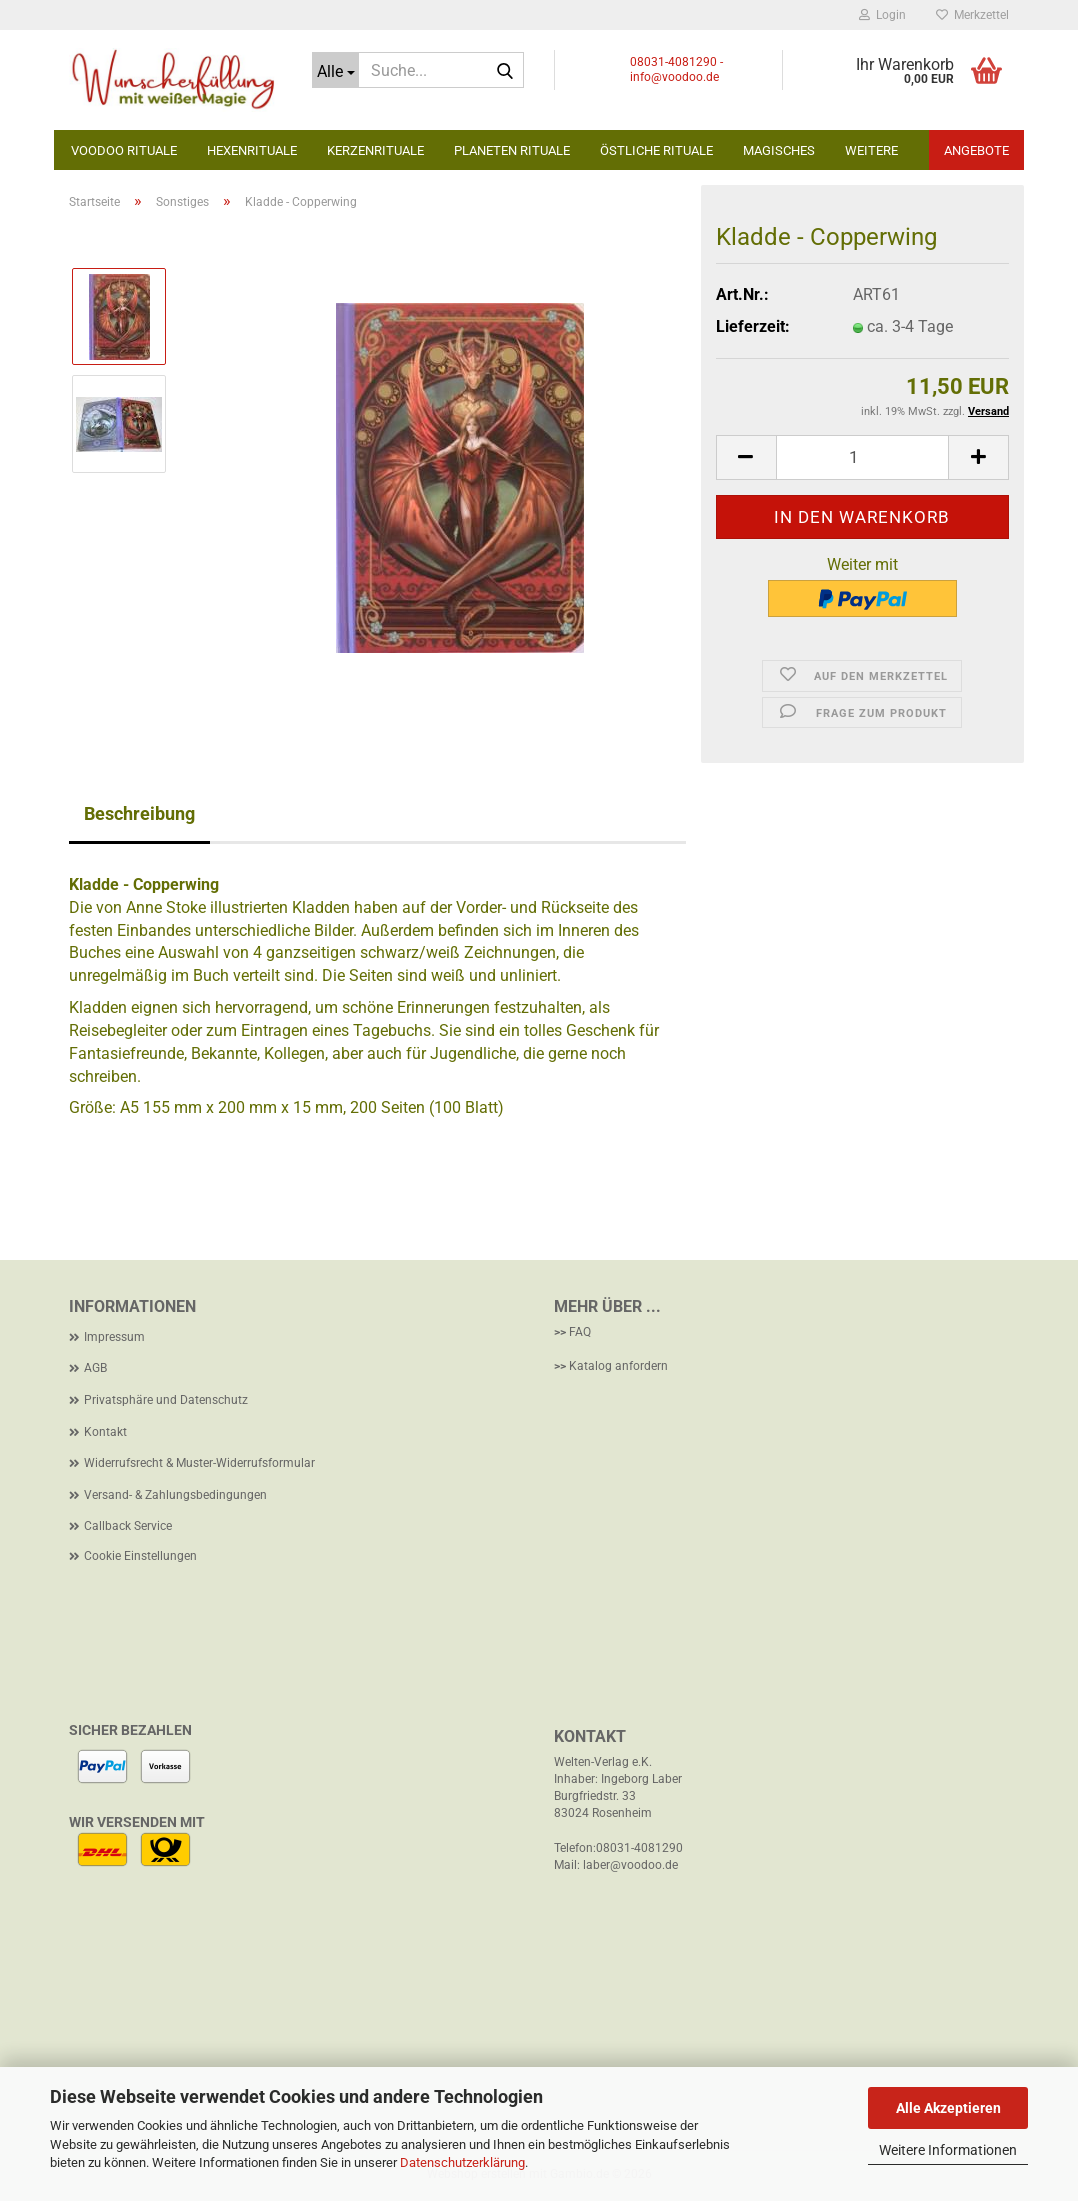 The height and width of the screenshot is (2201, 1078). What do you see at coordinates (128, 1526) in the screenshot?
I see `Callback Service` at bounding box center [128, 1526].